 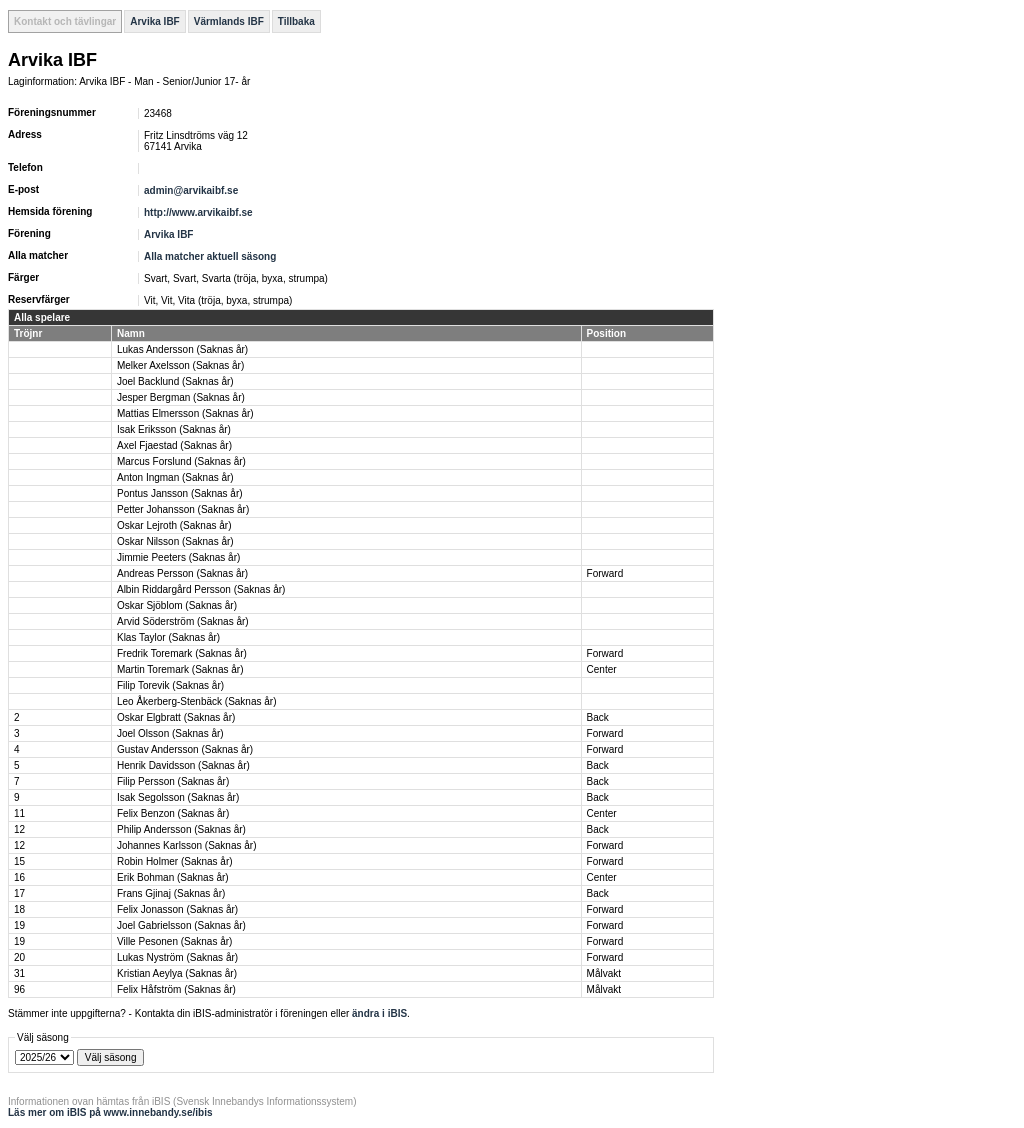 I want to click on Gustav Andersson (Saknas år), so click(x=185, y=749).